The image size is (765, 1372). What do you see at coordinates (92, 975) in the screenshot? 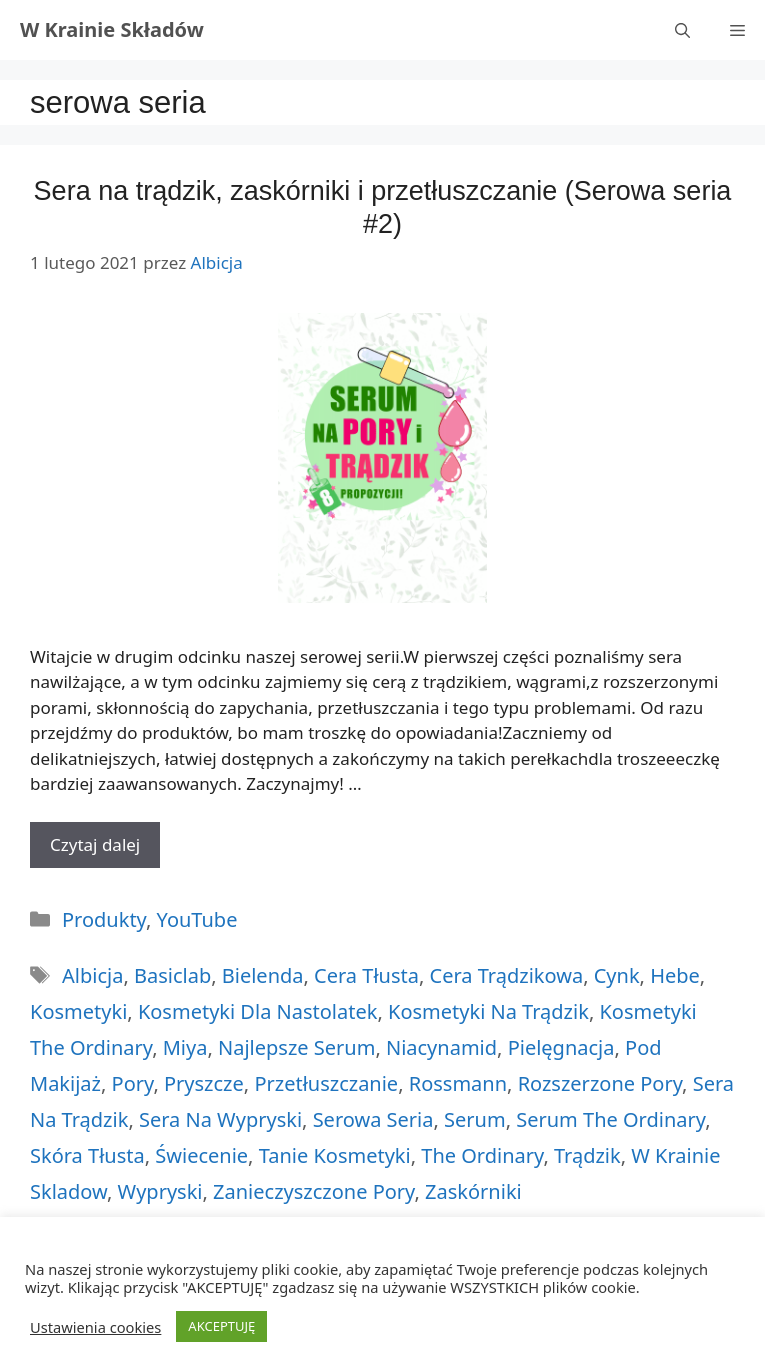
I see `albicja` at bounding box center [92, 975].